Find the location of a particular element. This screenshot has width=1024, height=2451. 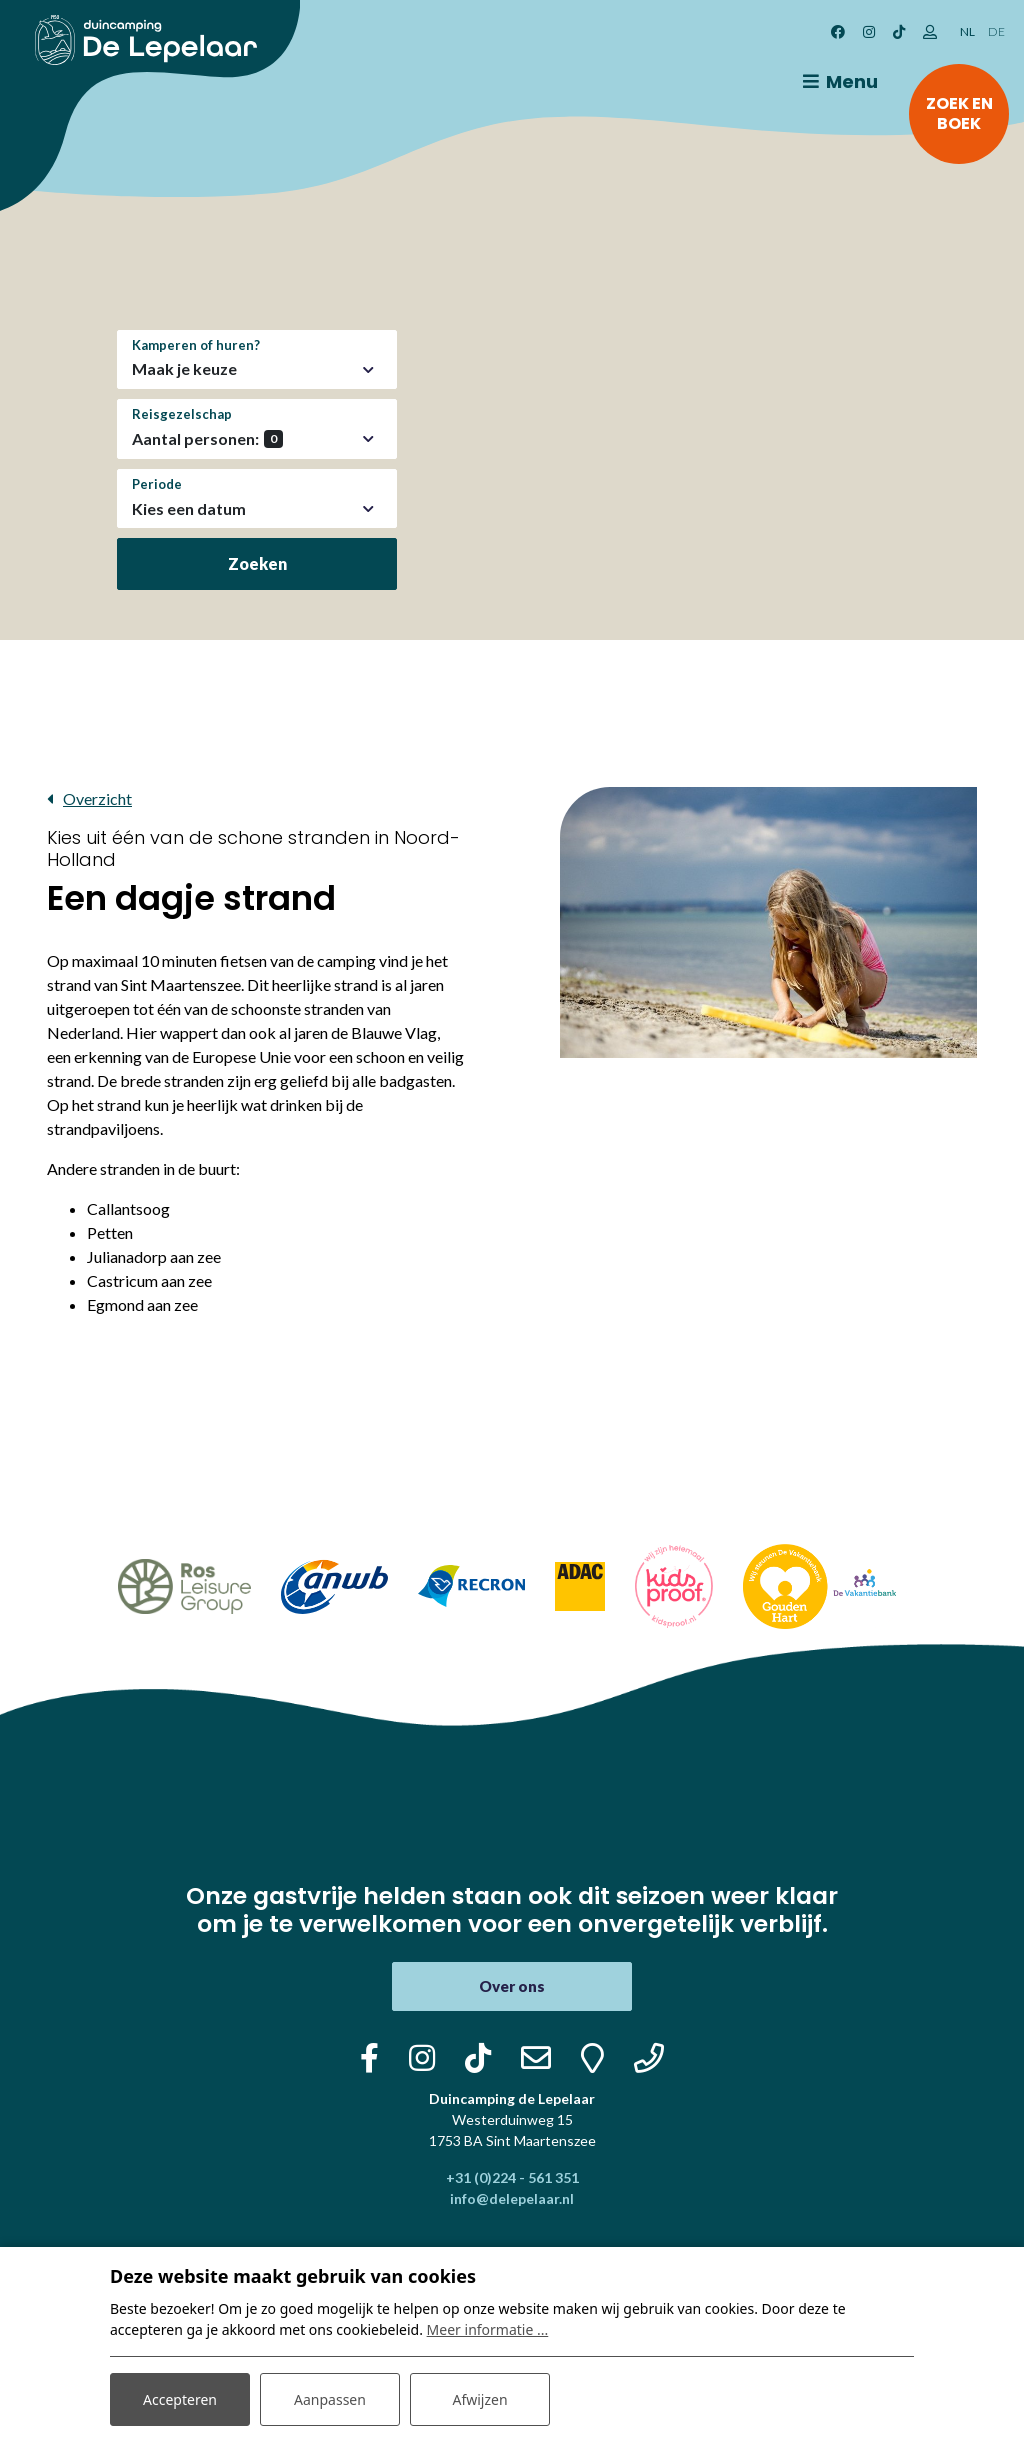

info@delepelaar.nl is located at coordinates (512, 2198).